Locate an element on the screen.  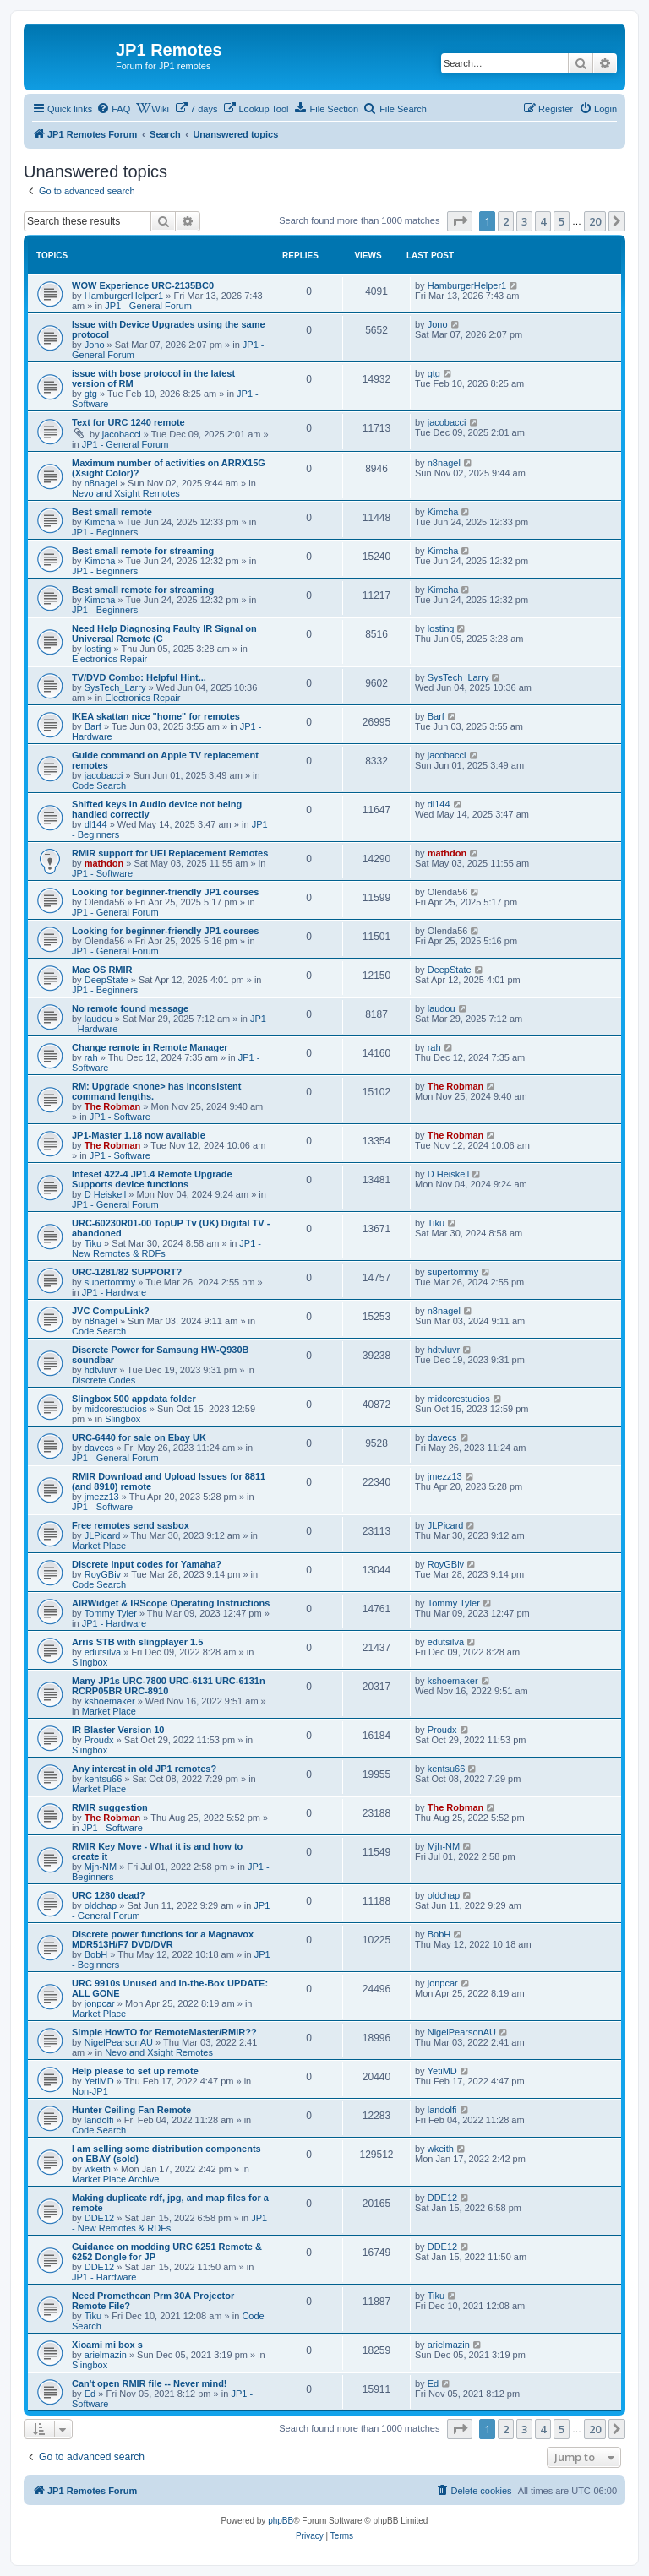
Mjh-NM is located at coordinates (101, 1866).